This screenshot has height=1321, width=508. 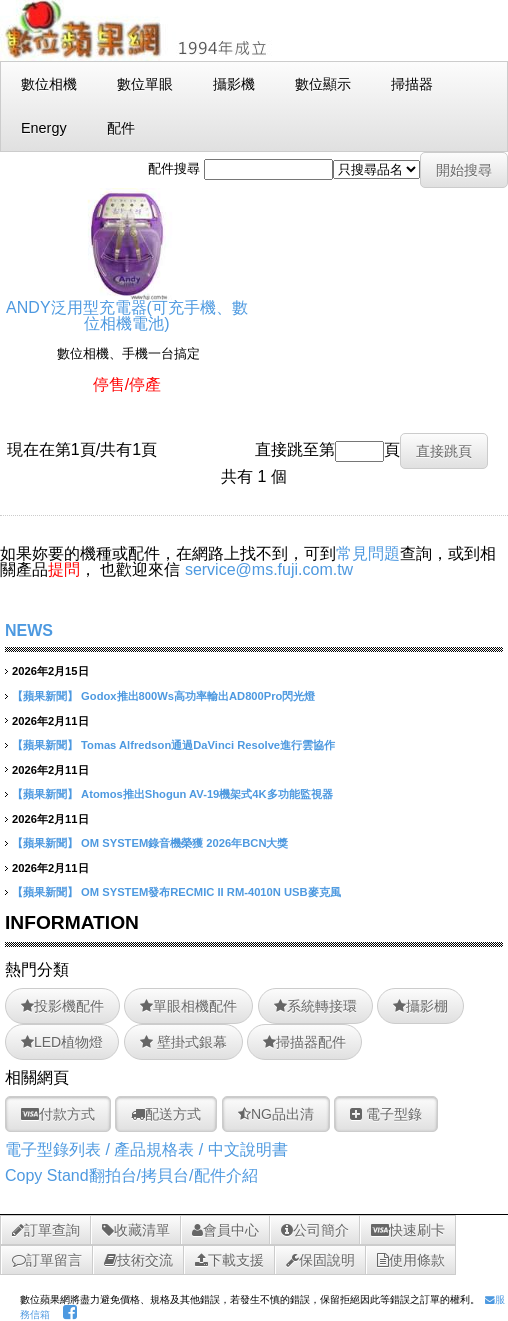 I want to click on 常見問題, so click(x=368, y=553).